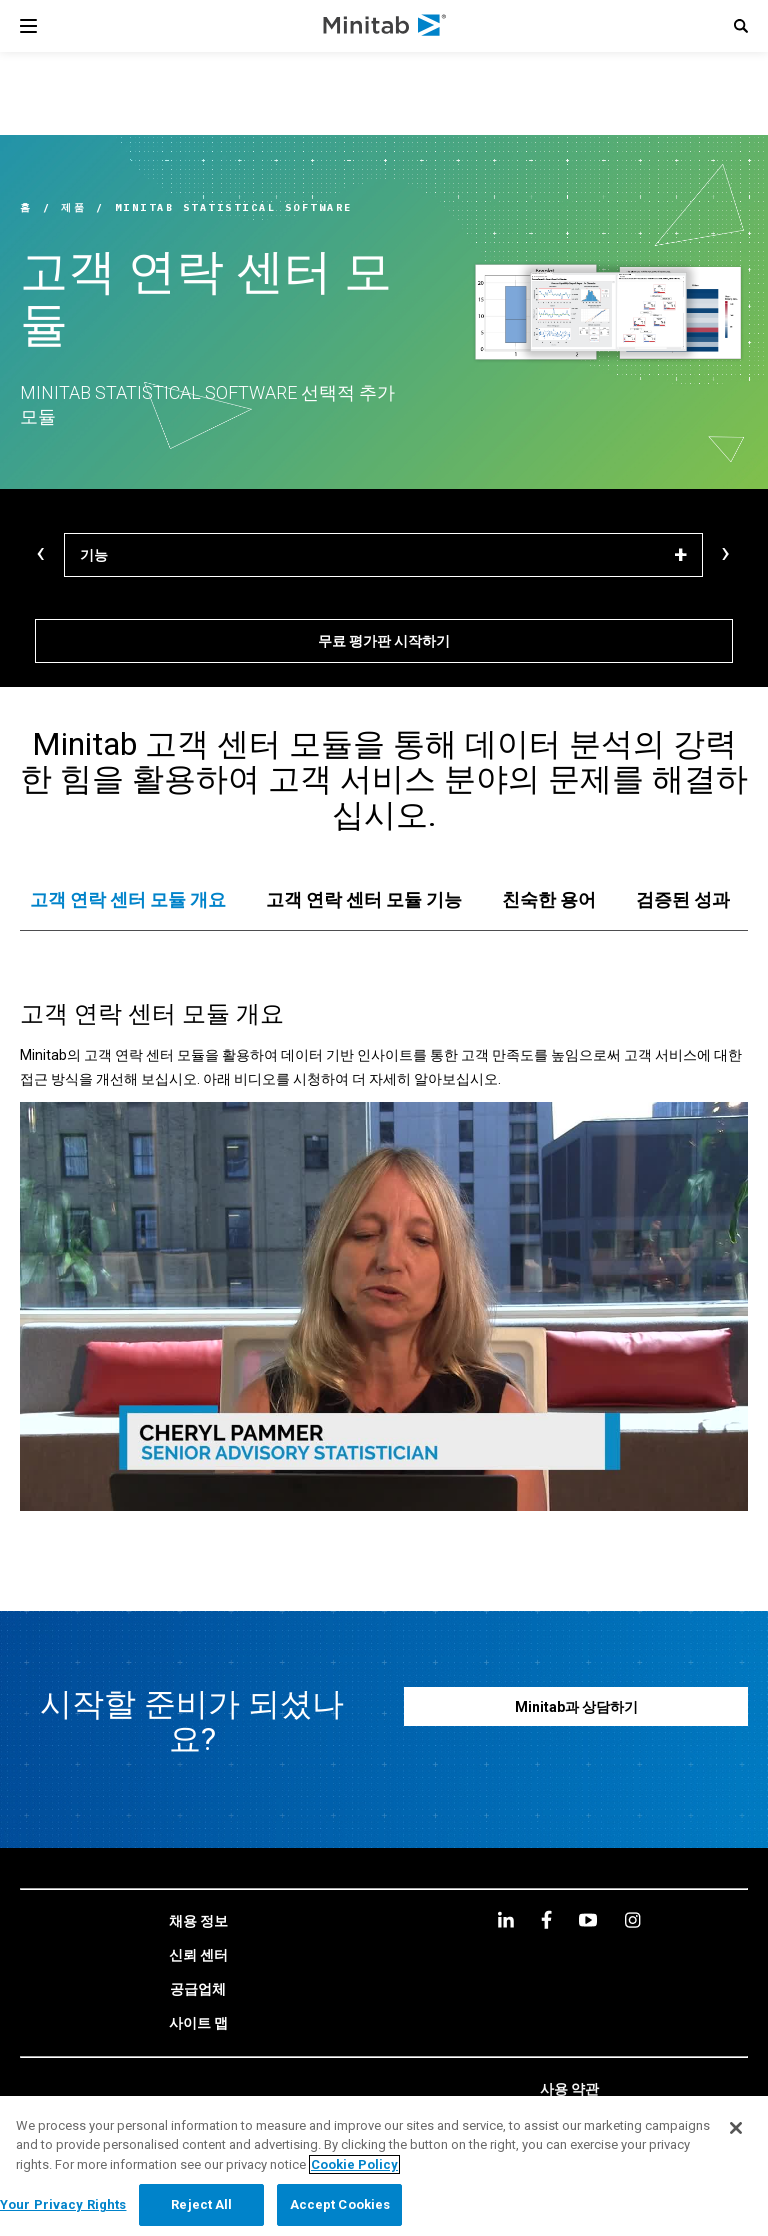  Describe the element at coordinates (383, 555) in the screenshot. I see `[기능]` at that location.